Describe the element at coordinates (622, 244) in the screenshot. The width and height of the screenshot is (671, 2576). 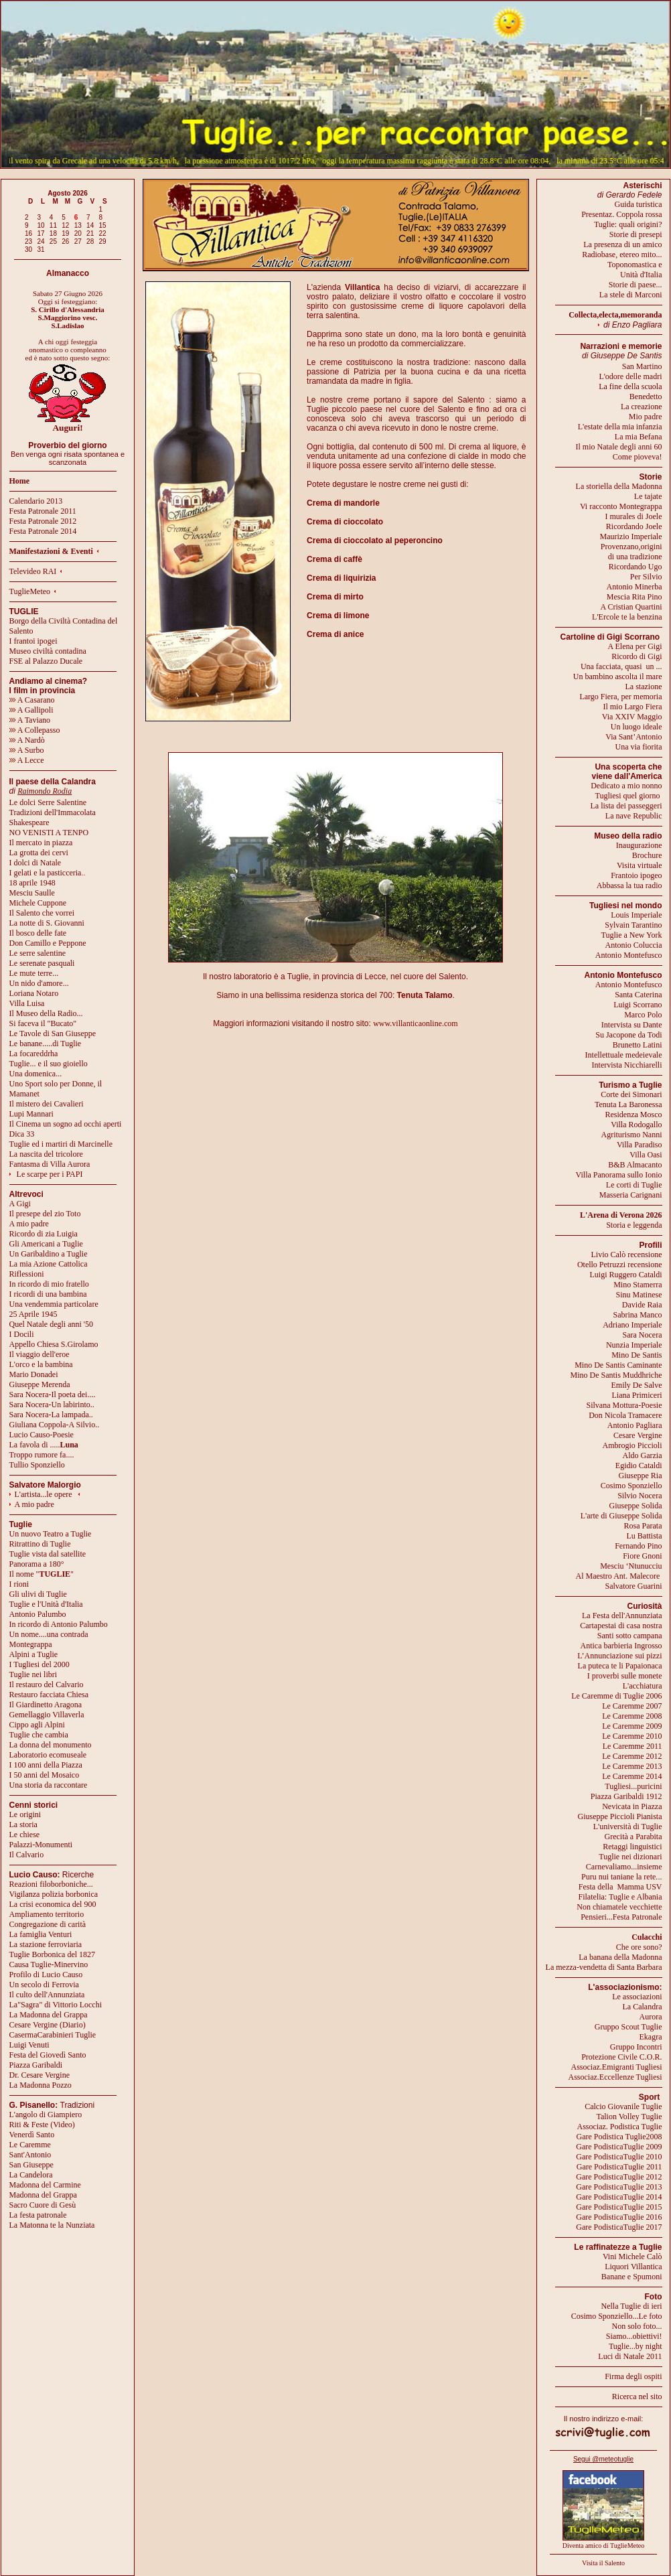
I see `La presenza di un amico` at that location.